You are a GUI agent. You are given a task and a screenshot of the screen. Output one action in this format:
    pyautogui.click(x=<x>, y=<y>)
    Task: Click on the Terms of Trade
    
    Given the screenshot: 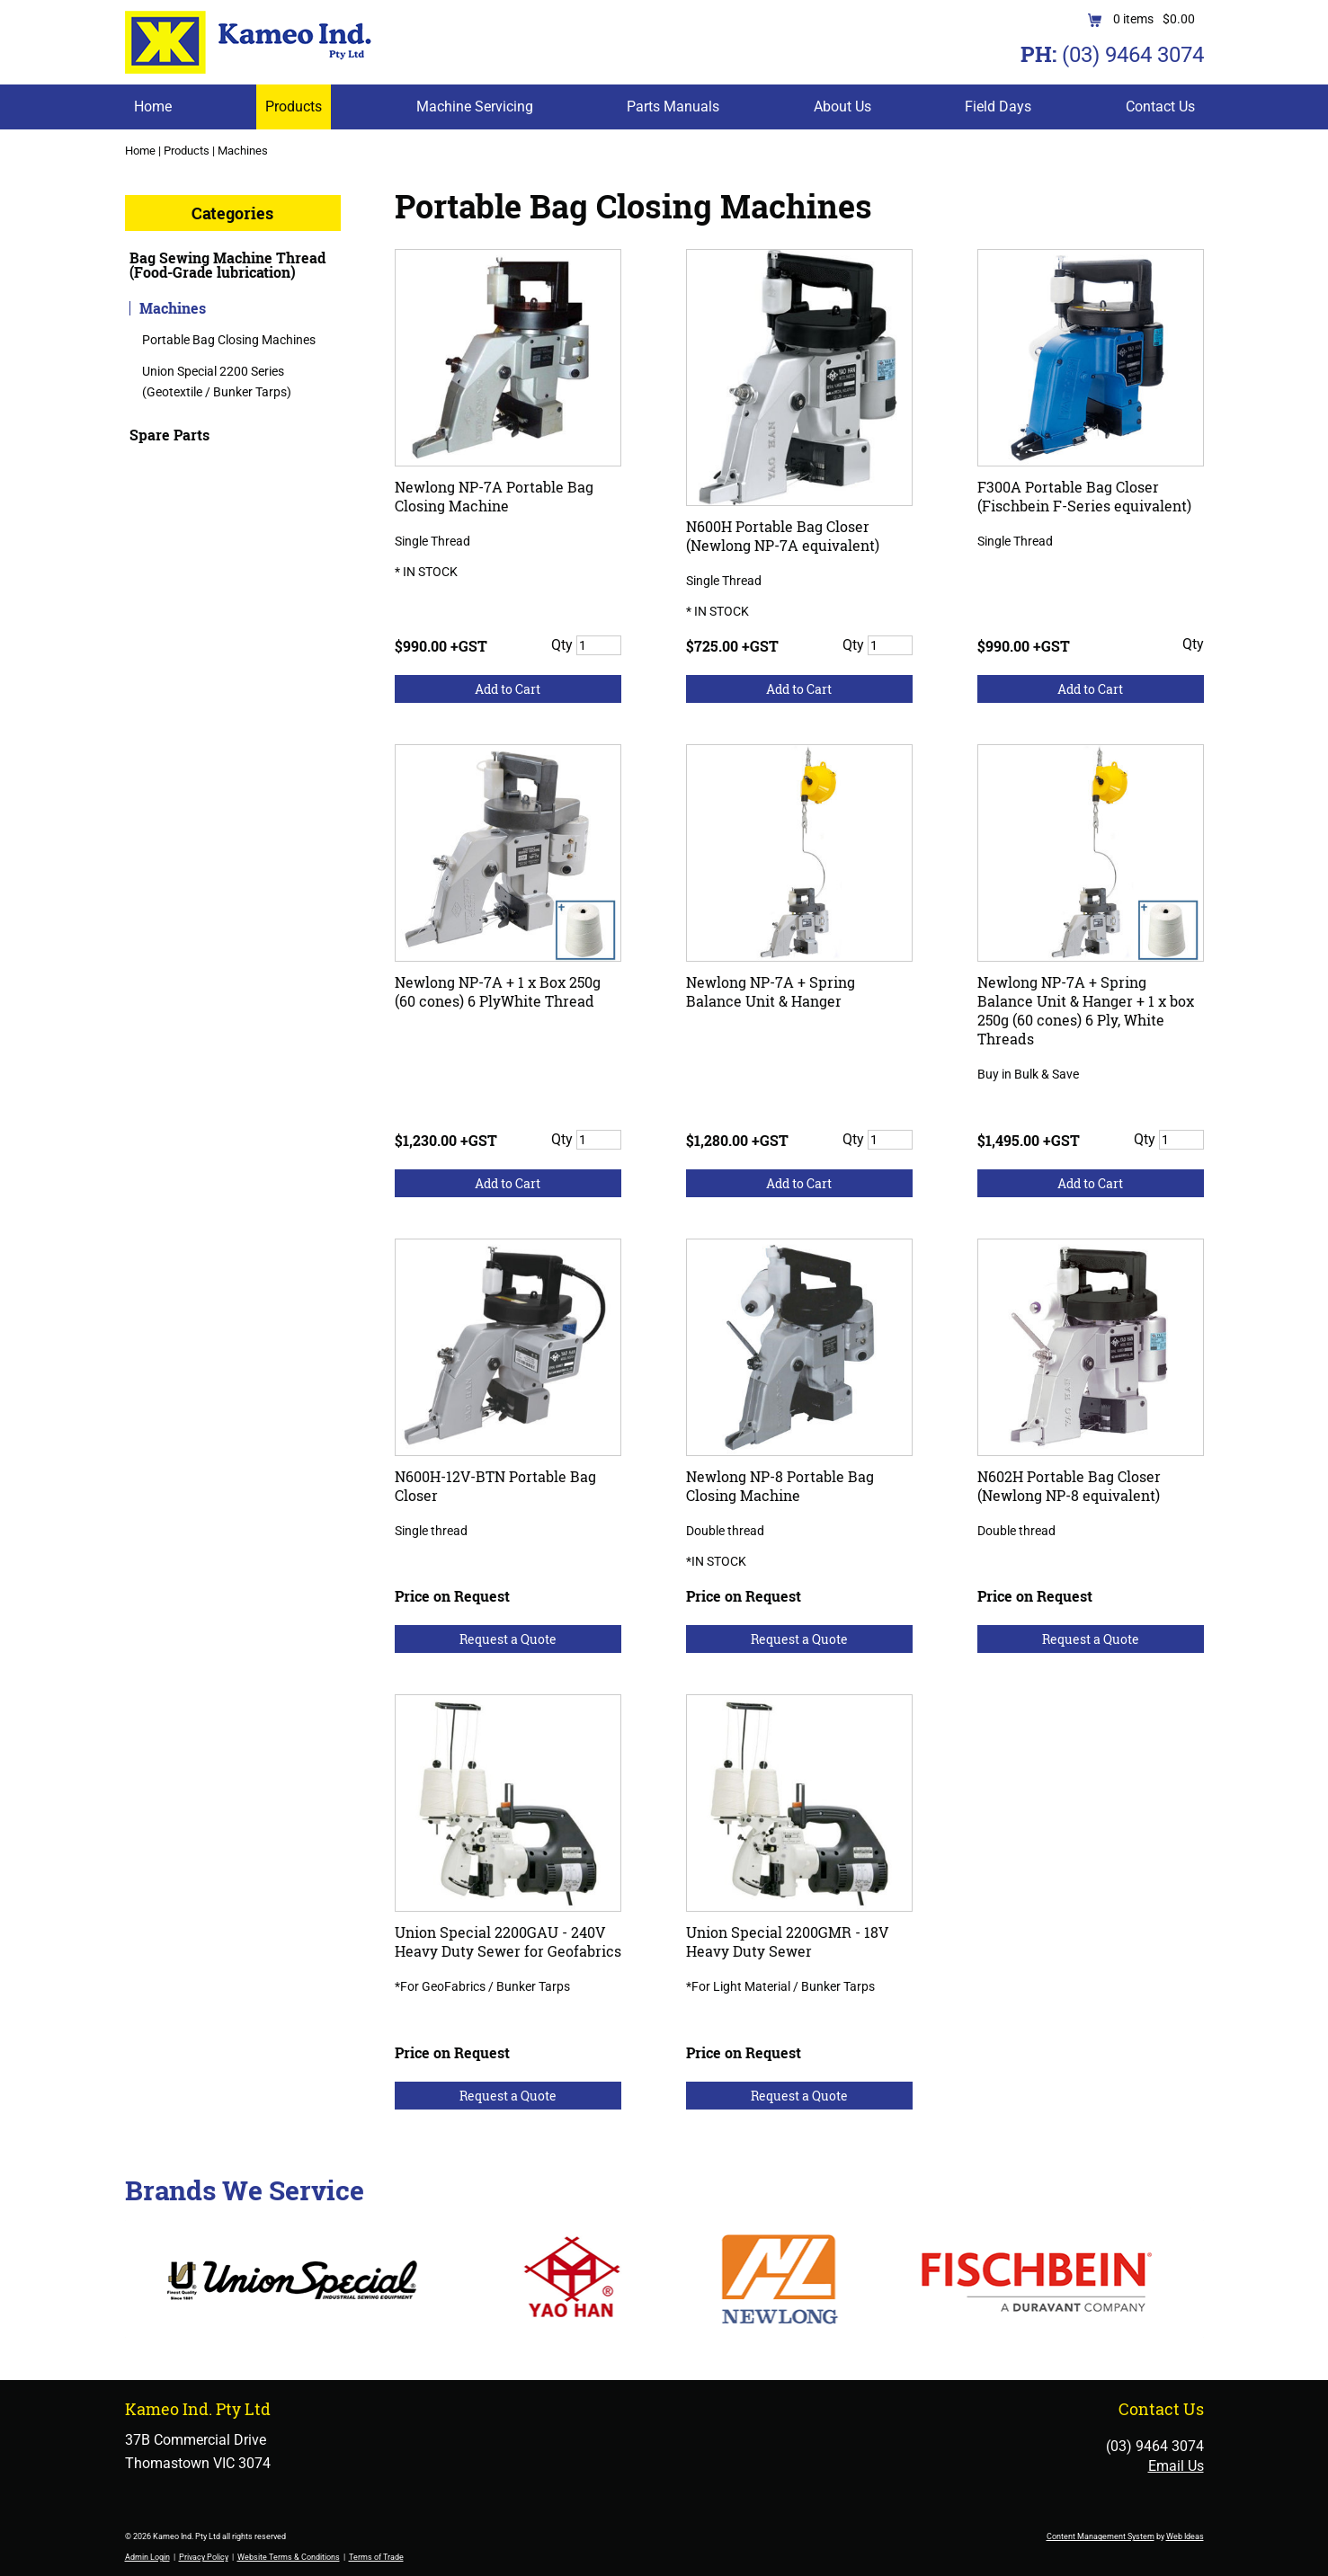 What is the action you would take?
    pyautogui.click(x=376, y=2557)
    